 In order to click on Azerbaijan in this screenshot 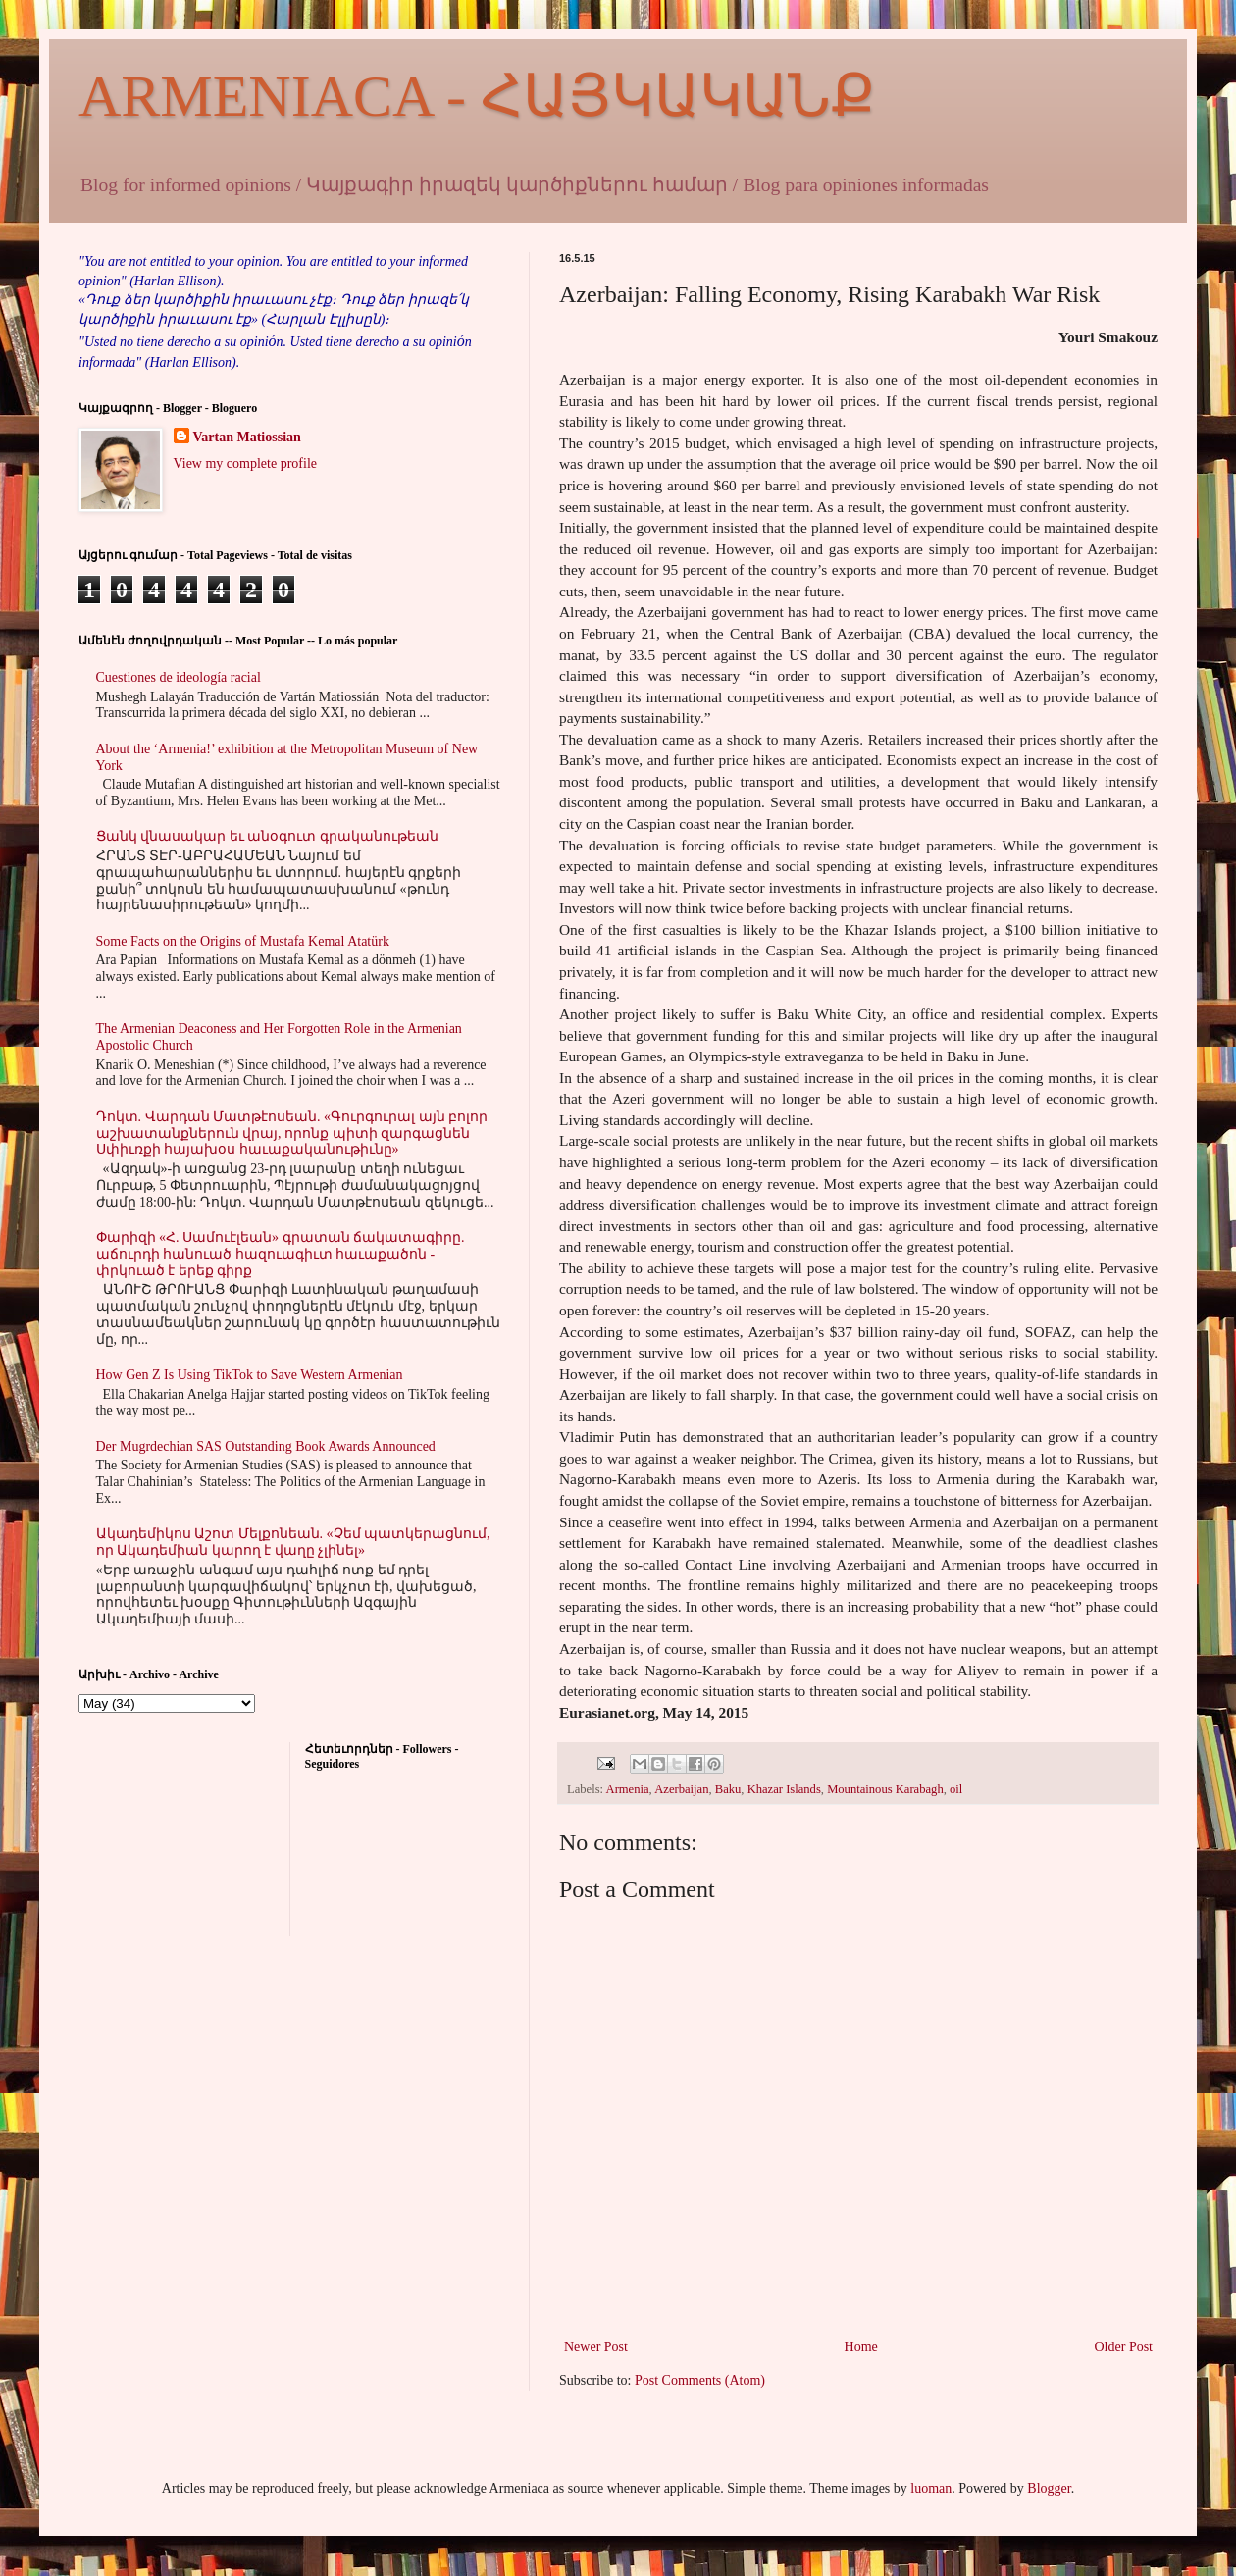, I will do `click(681, 1789)`.